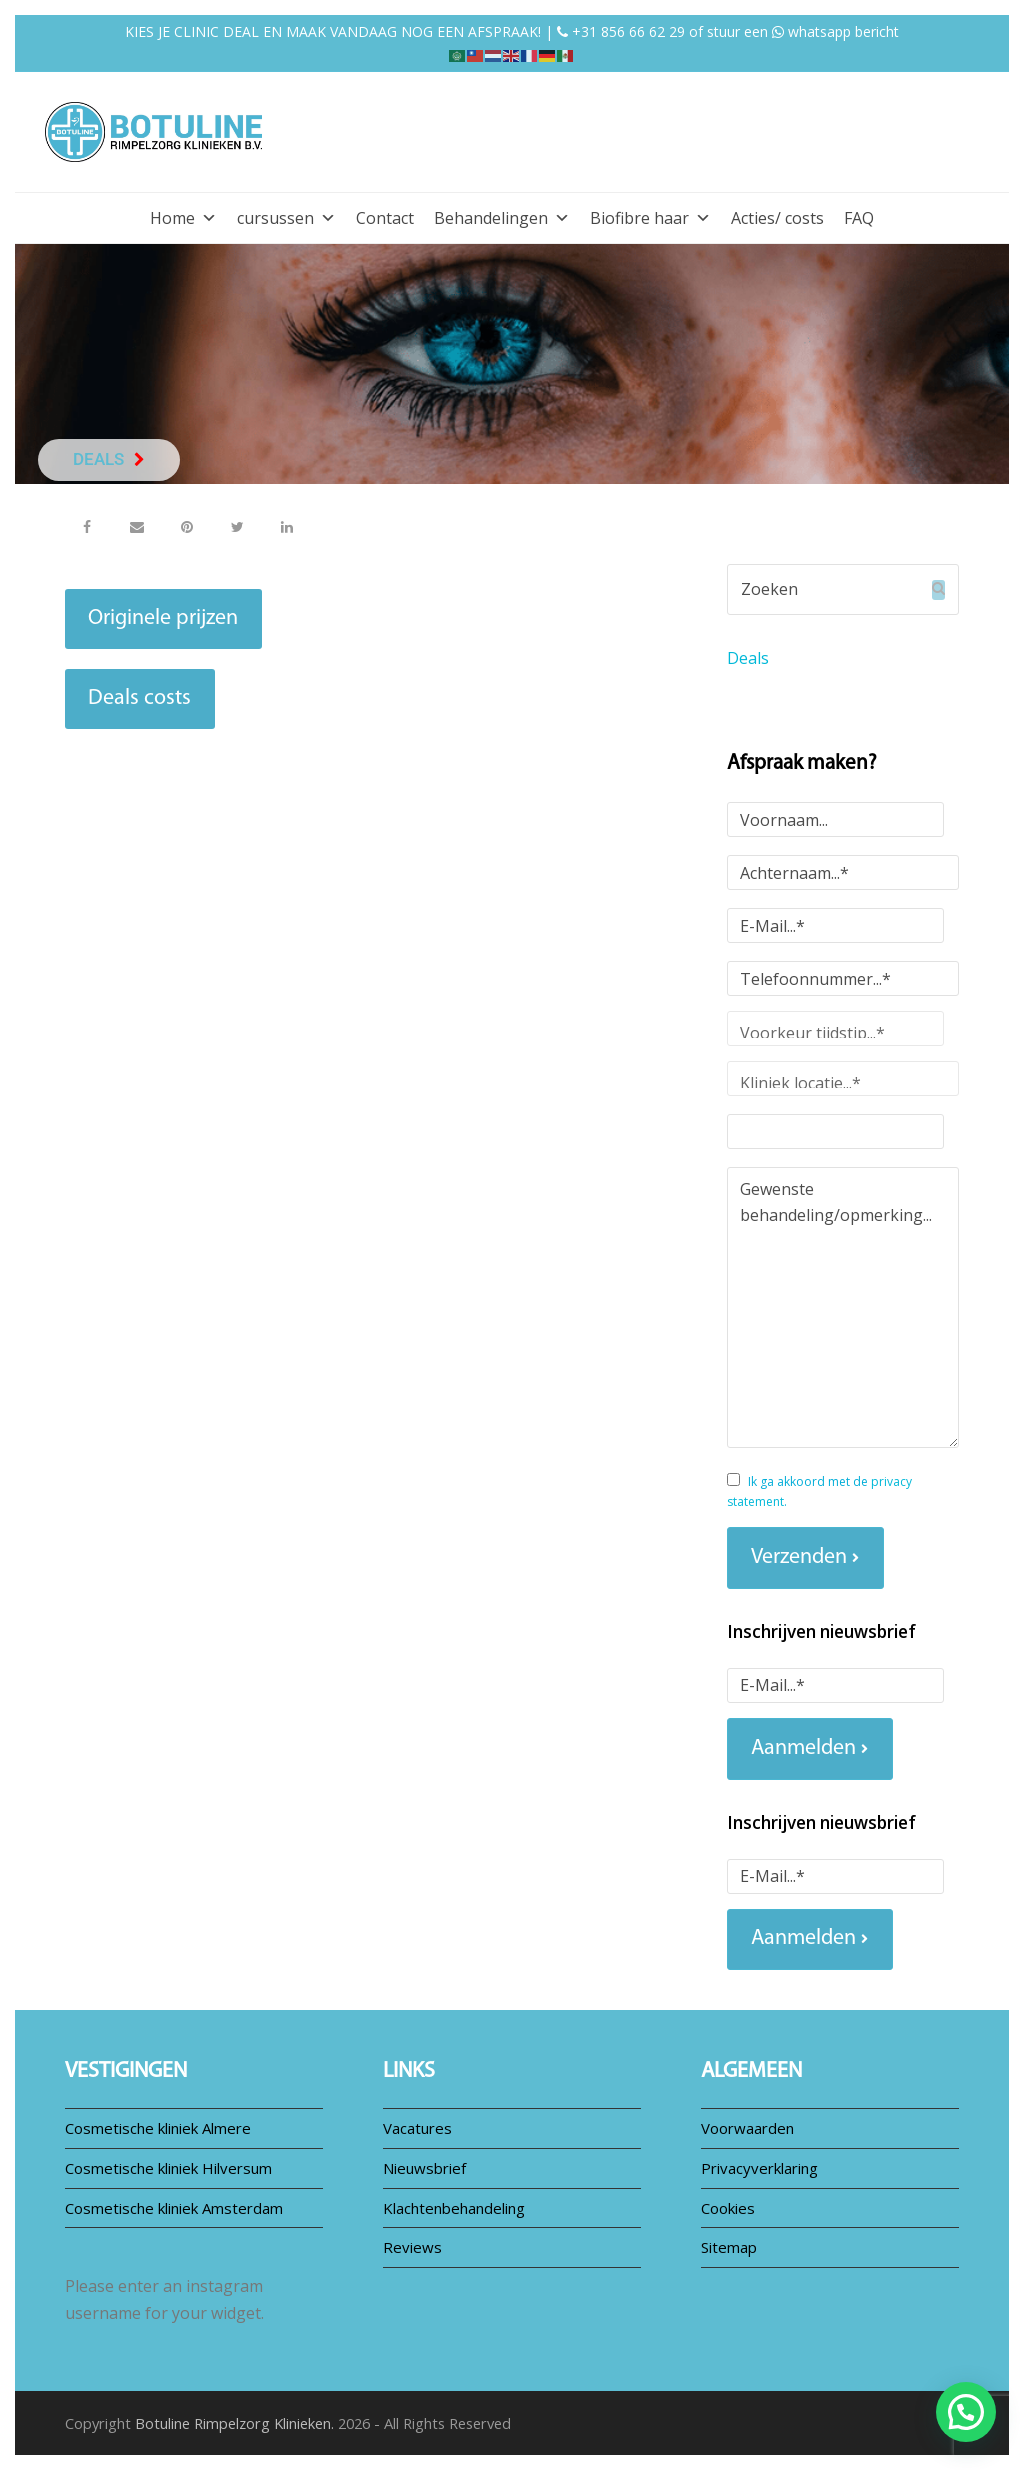  Describe the element at coordinates (424, 2168) in the screenshot. I see `Nieuwsbrief` at that location.